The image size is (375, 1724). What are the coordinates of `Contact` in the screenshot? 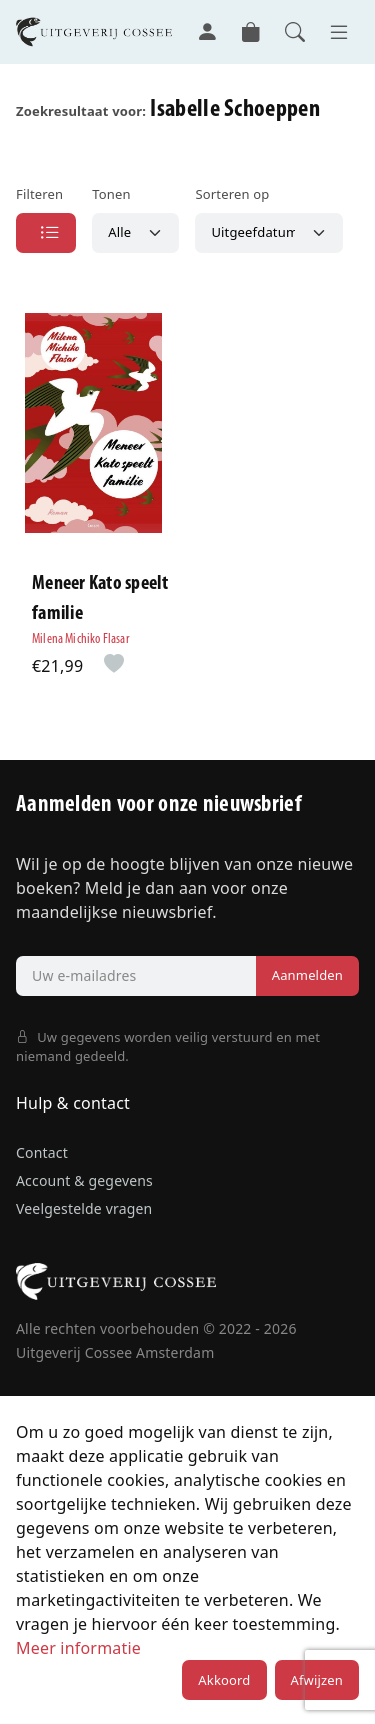 It's located at (42, 1152).